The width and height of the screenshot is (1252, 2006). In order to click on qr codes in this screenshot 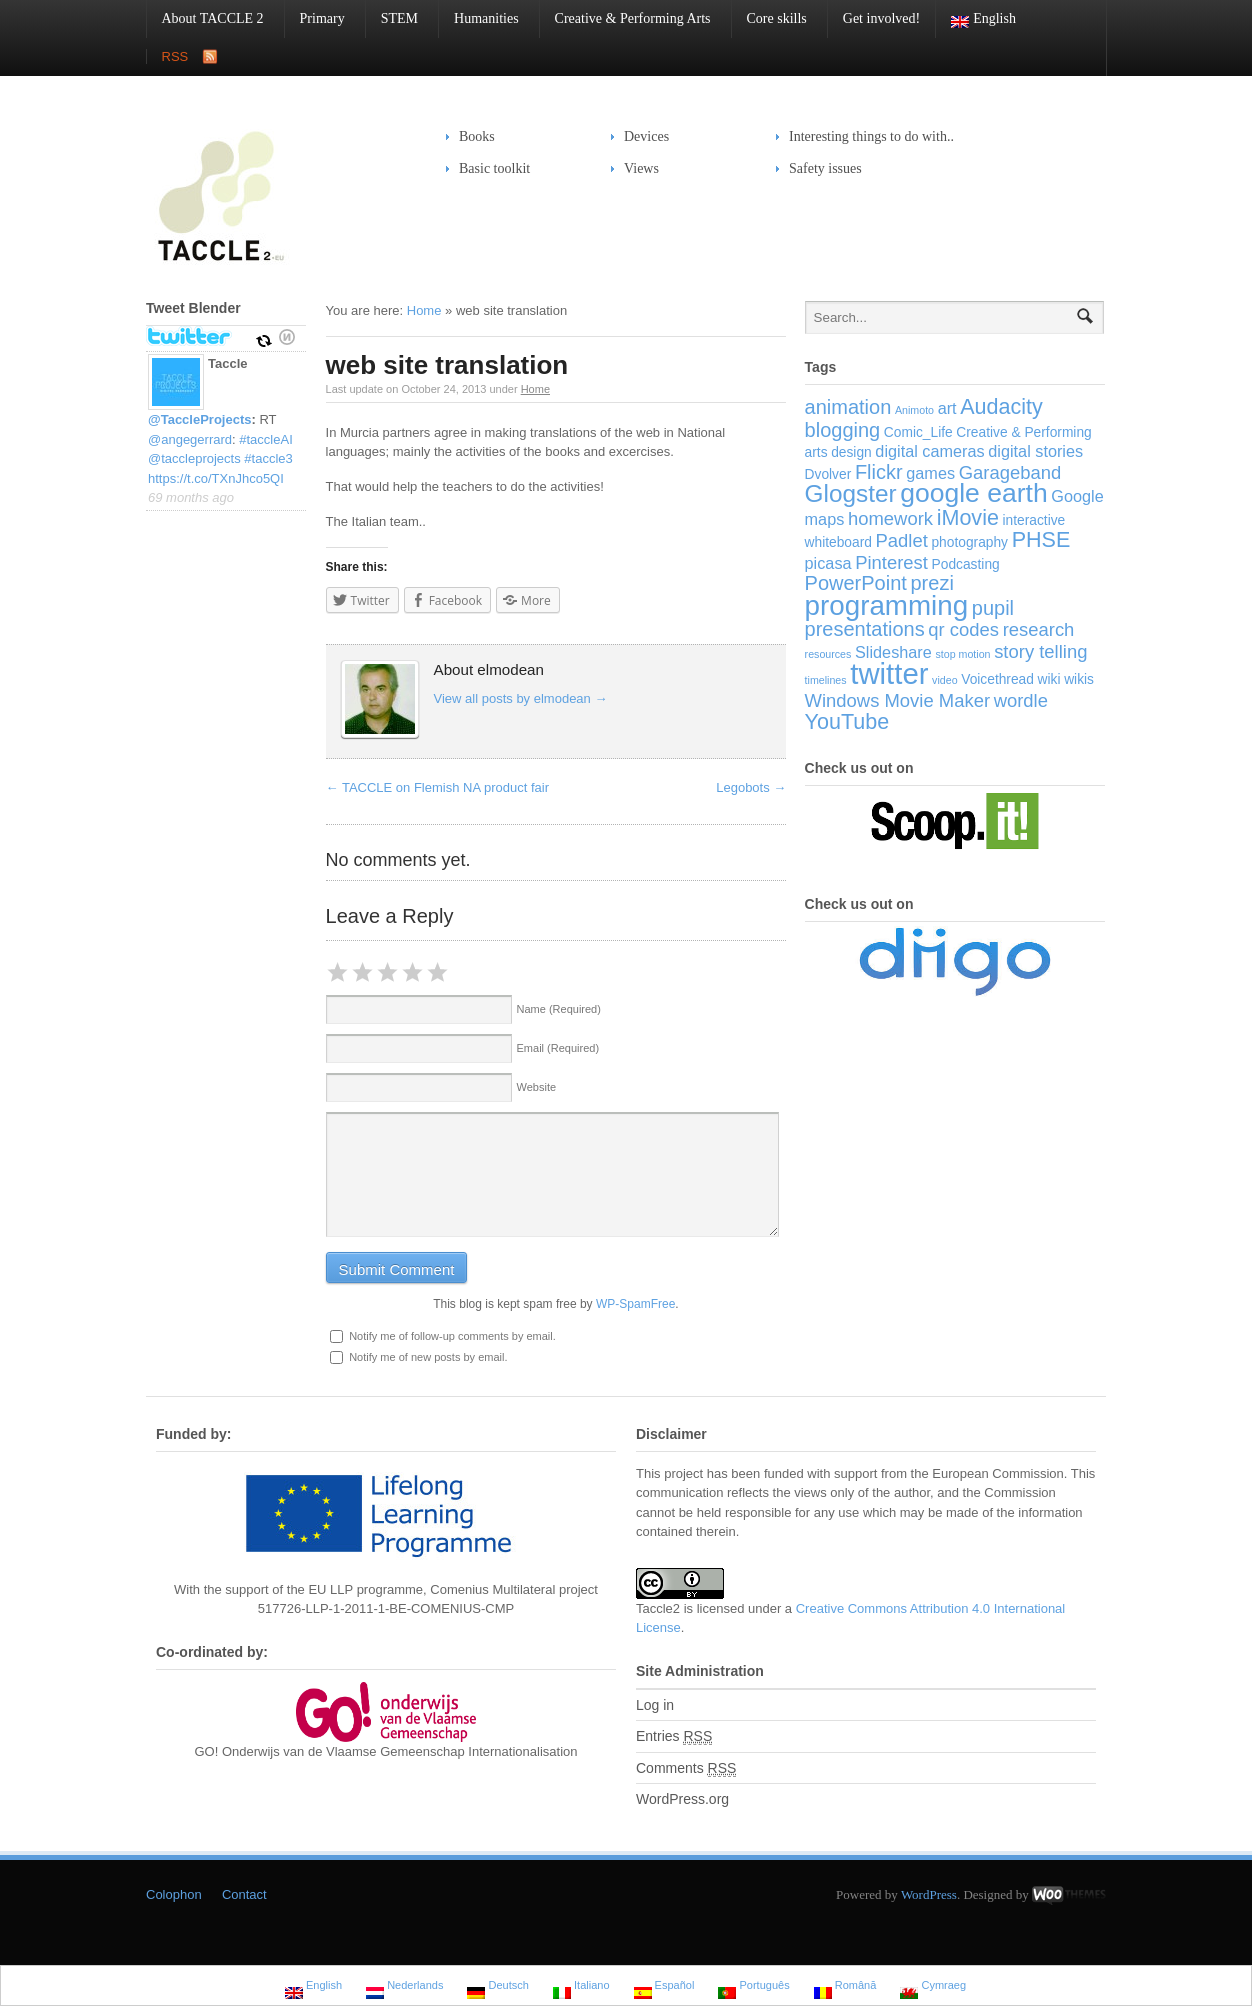, I will do `click(963, 629)`.